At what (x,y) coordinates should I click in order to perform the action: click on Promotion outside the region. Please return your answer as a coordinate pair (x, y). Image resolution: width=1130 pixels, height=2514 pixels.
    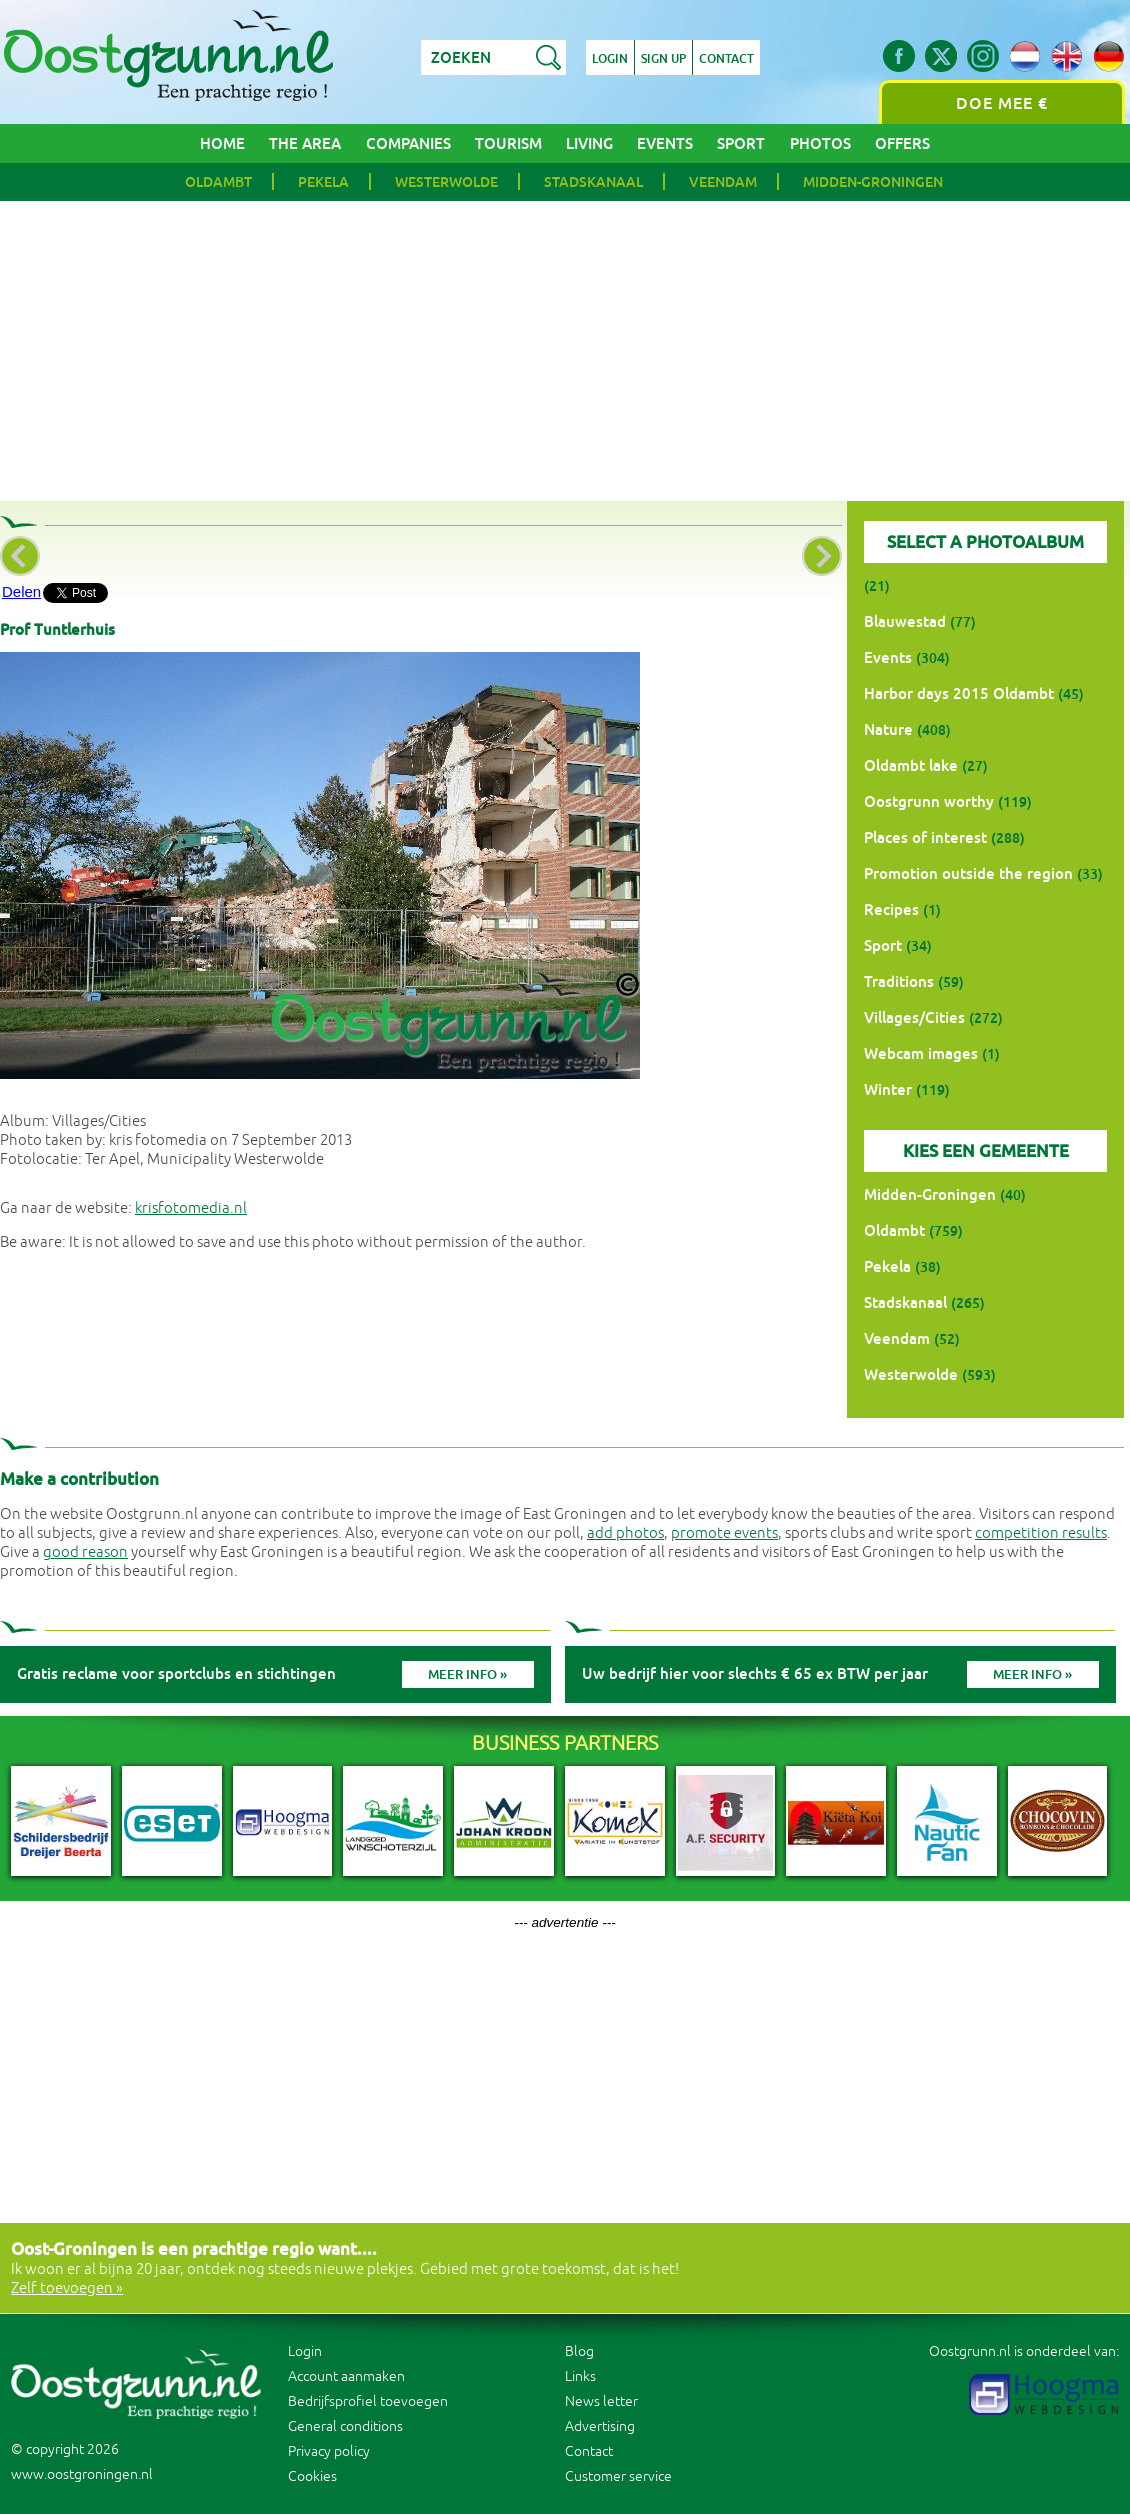
    Looking at the image, I should click on (968, 873).